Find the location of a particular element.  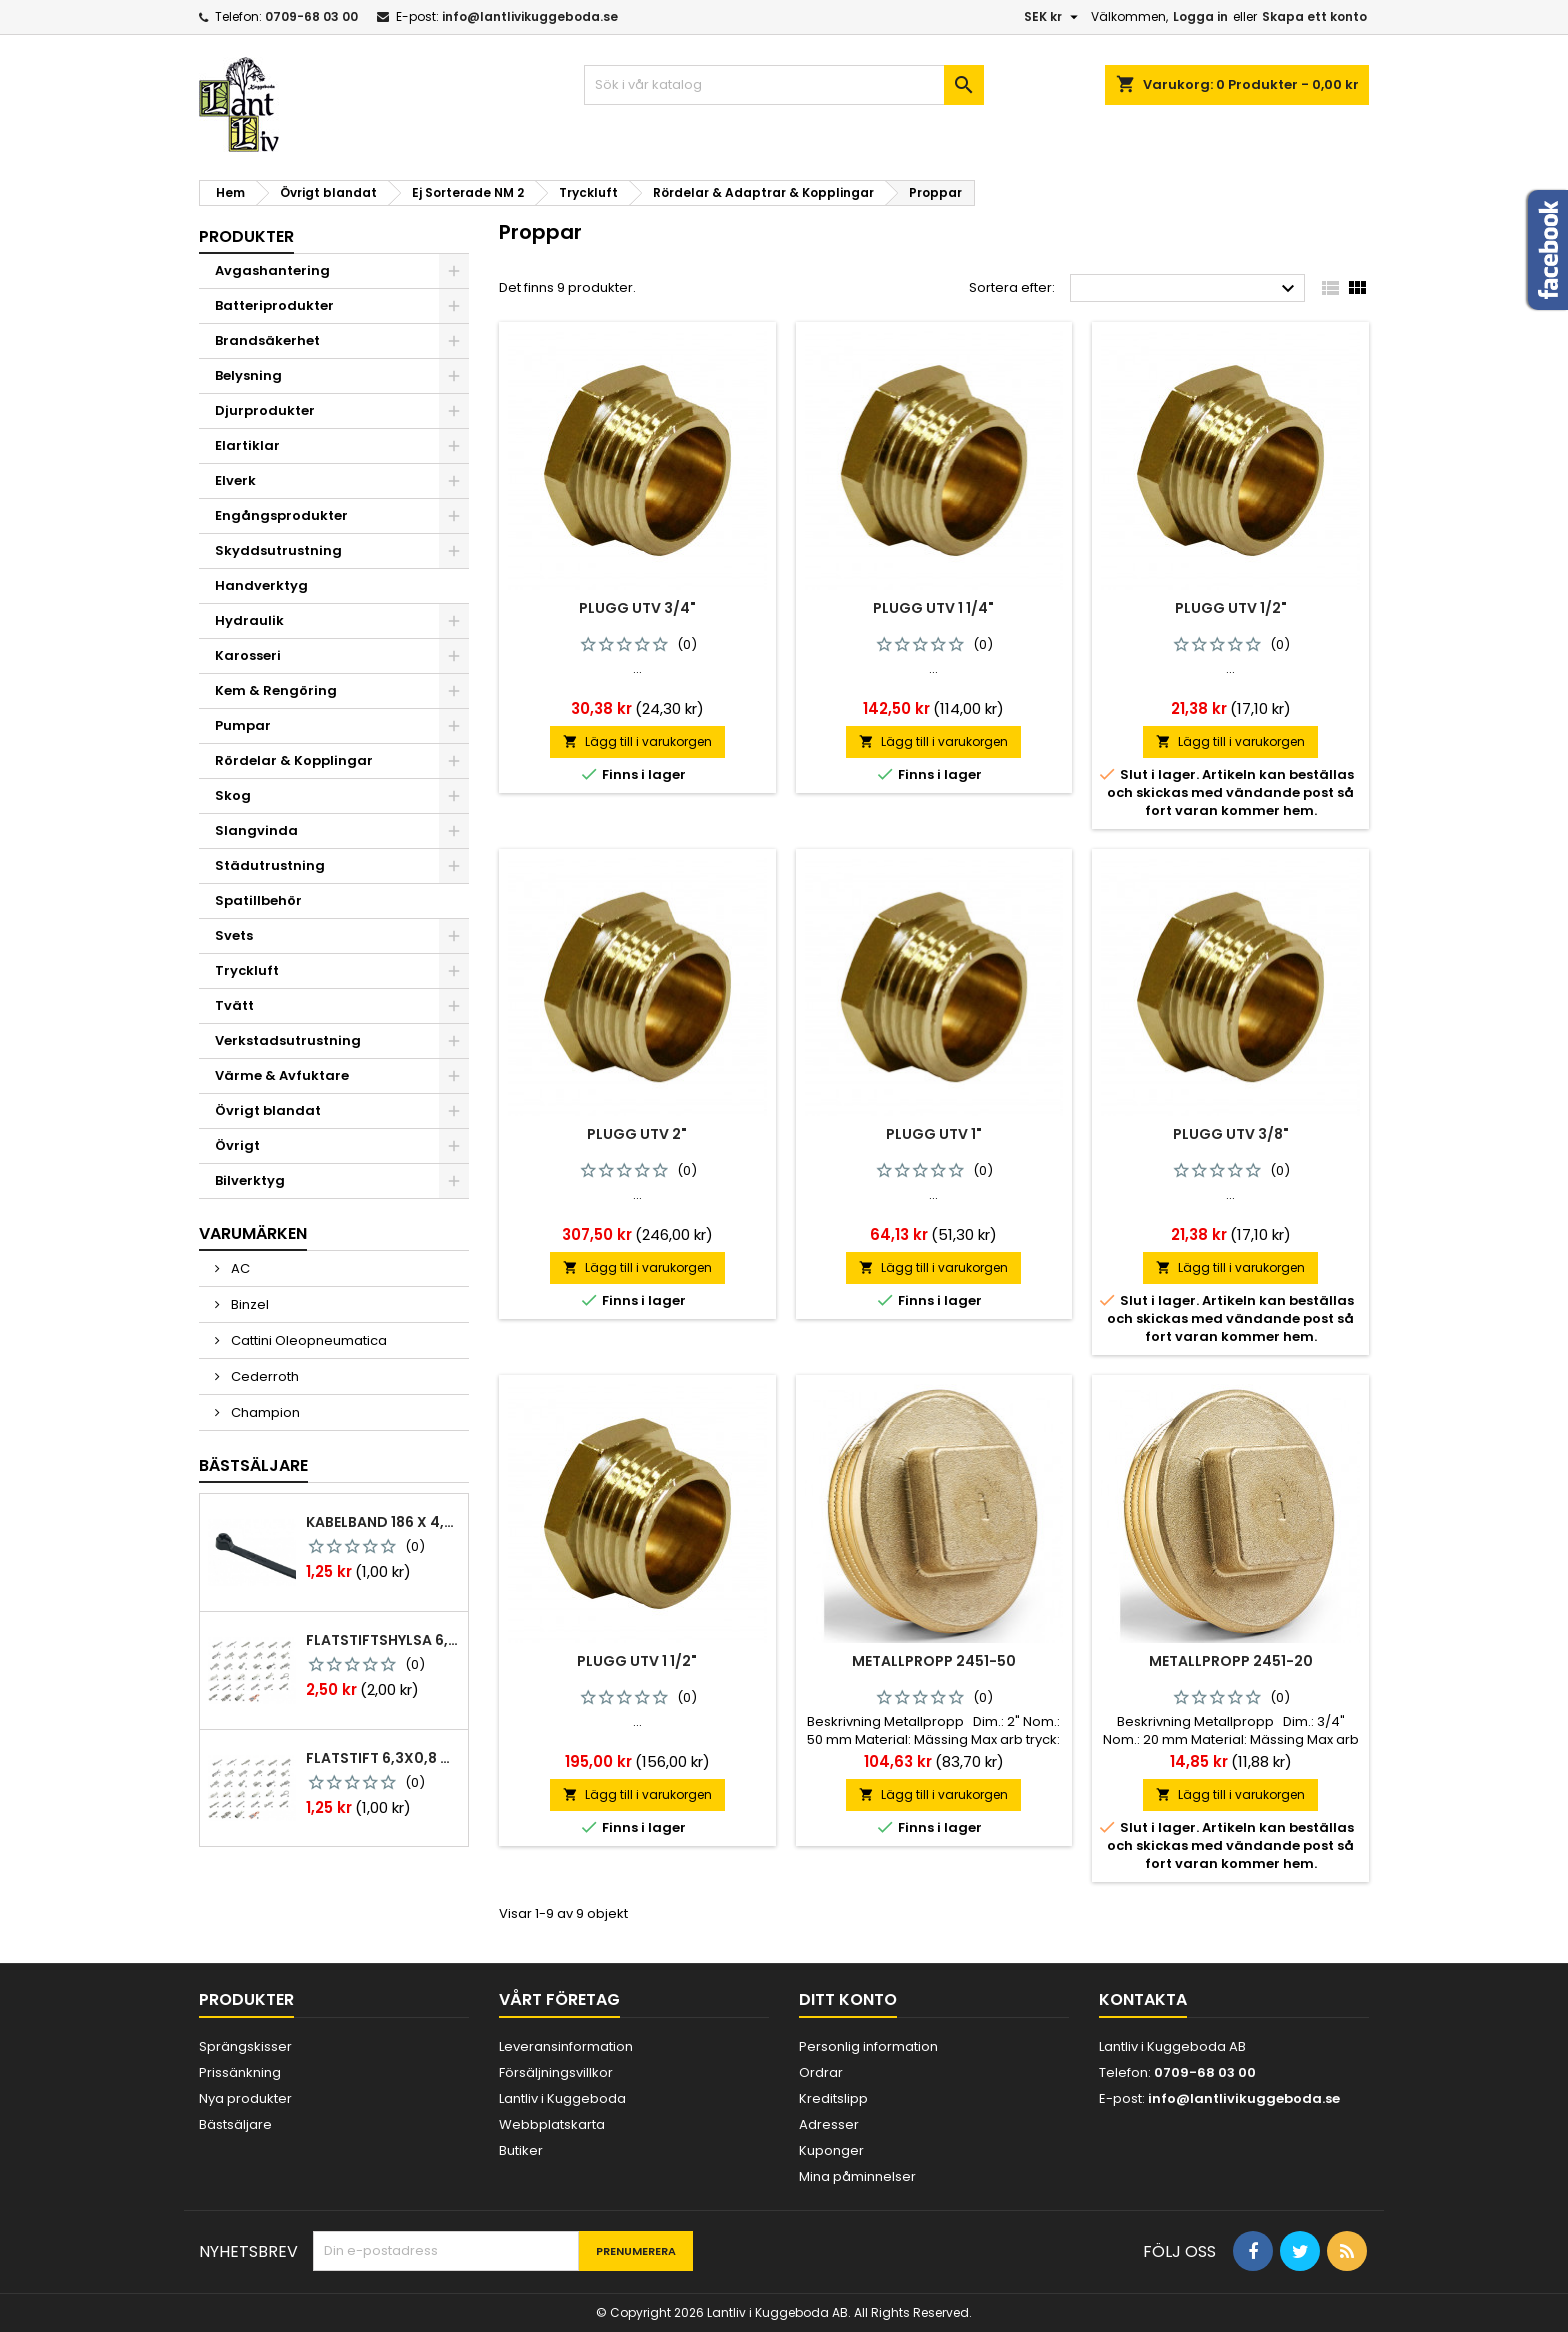

Tryckluft is located at coordinates (247, 970).